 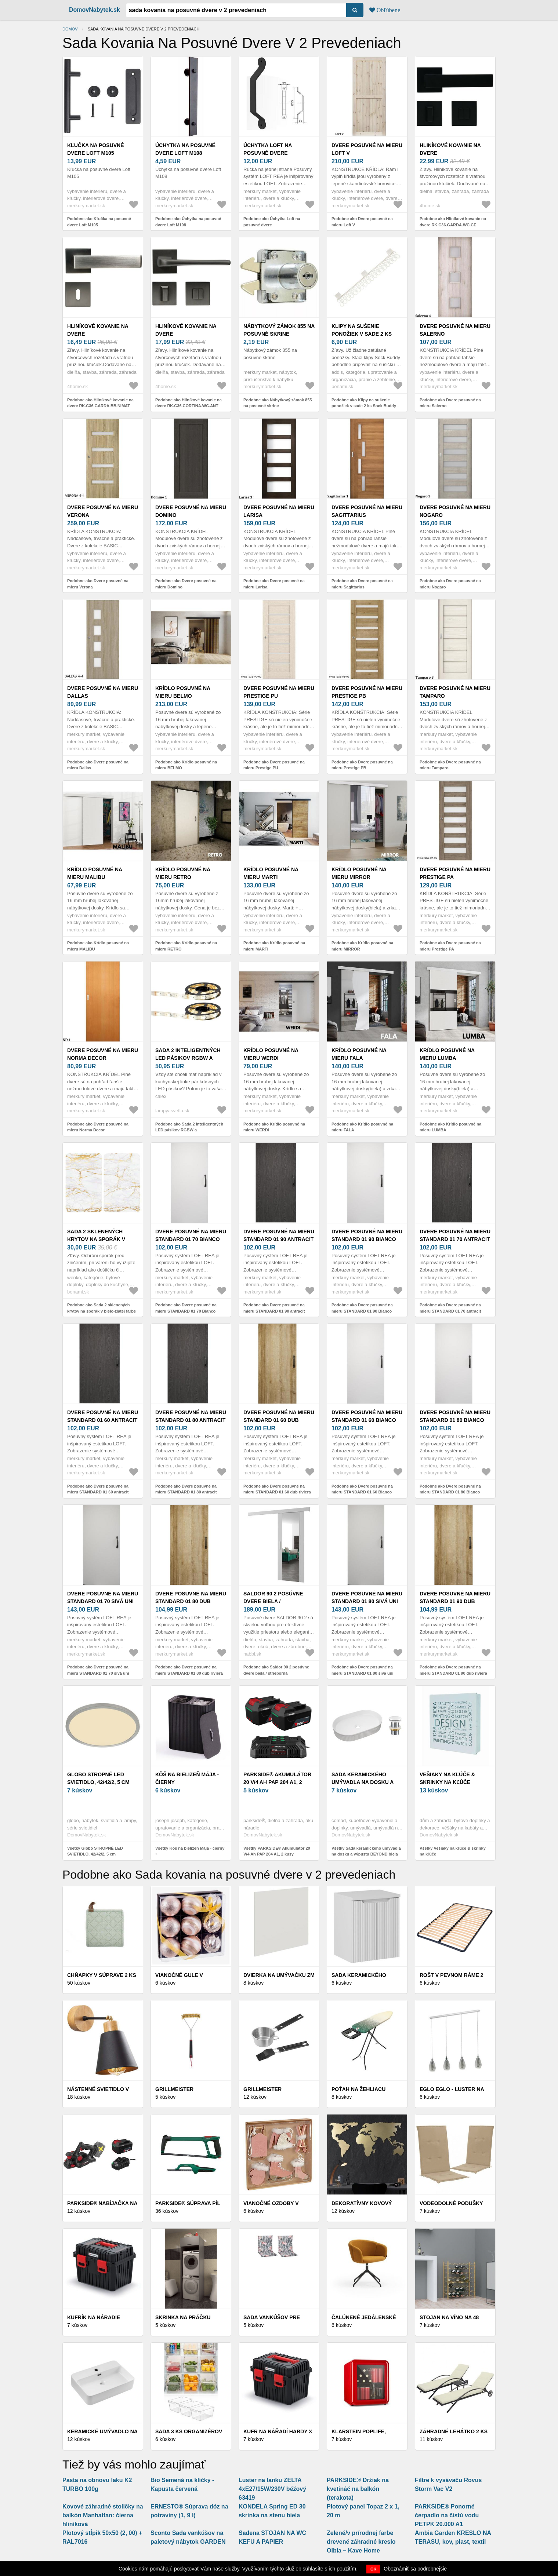 I want to click on Podobne ako Krídlo posuvné na mieru MIRROR, so click(x=362, y=946).